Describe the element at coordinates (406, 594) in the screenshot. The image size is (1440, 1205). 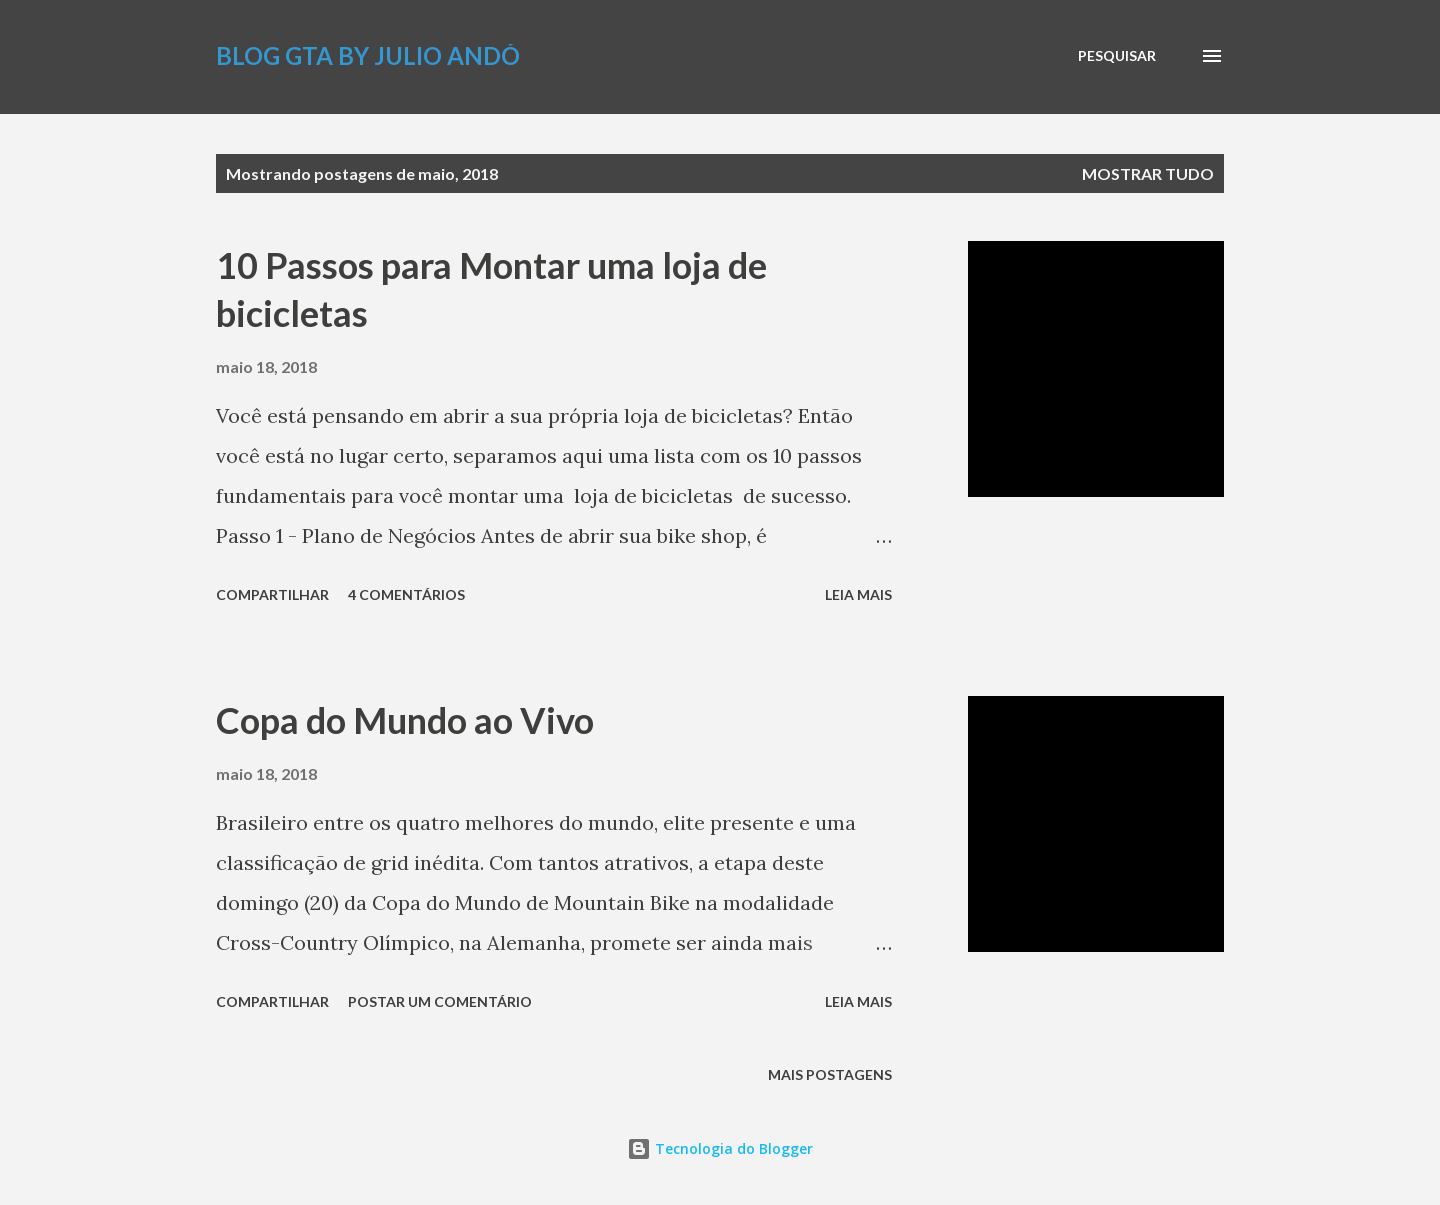
I see `4 comentários` at that location.